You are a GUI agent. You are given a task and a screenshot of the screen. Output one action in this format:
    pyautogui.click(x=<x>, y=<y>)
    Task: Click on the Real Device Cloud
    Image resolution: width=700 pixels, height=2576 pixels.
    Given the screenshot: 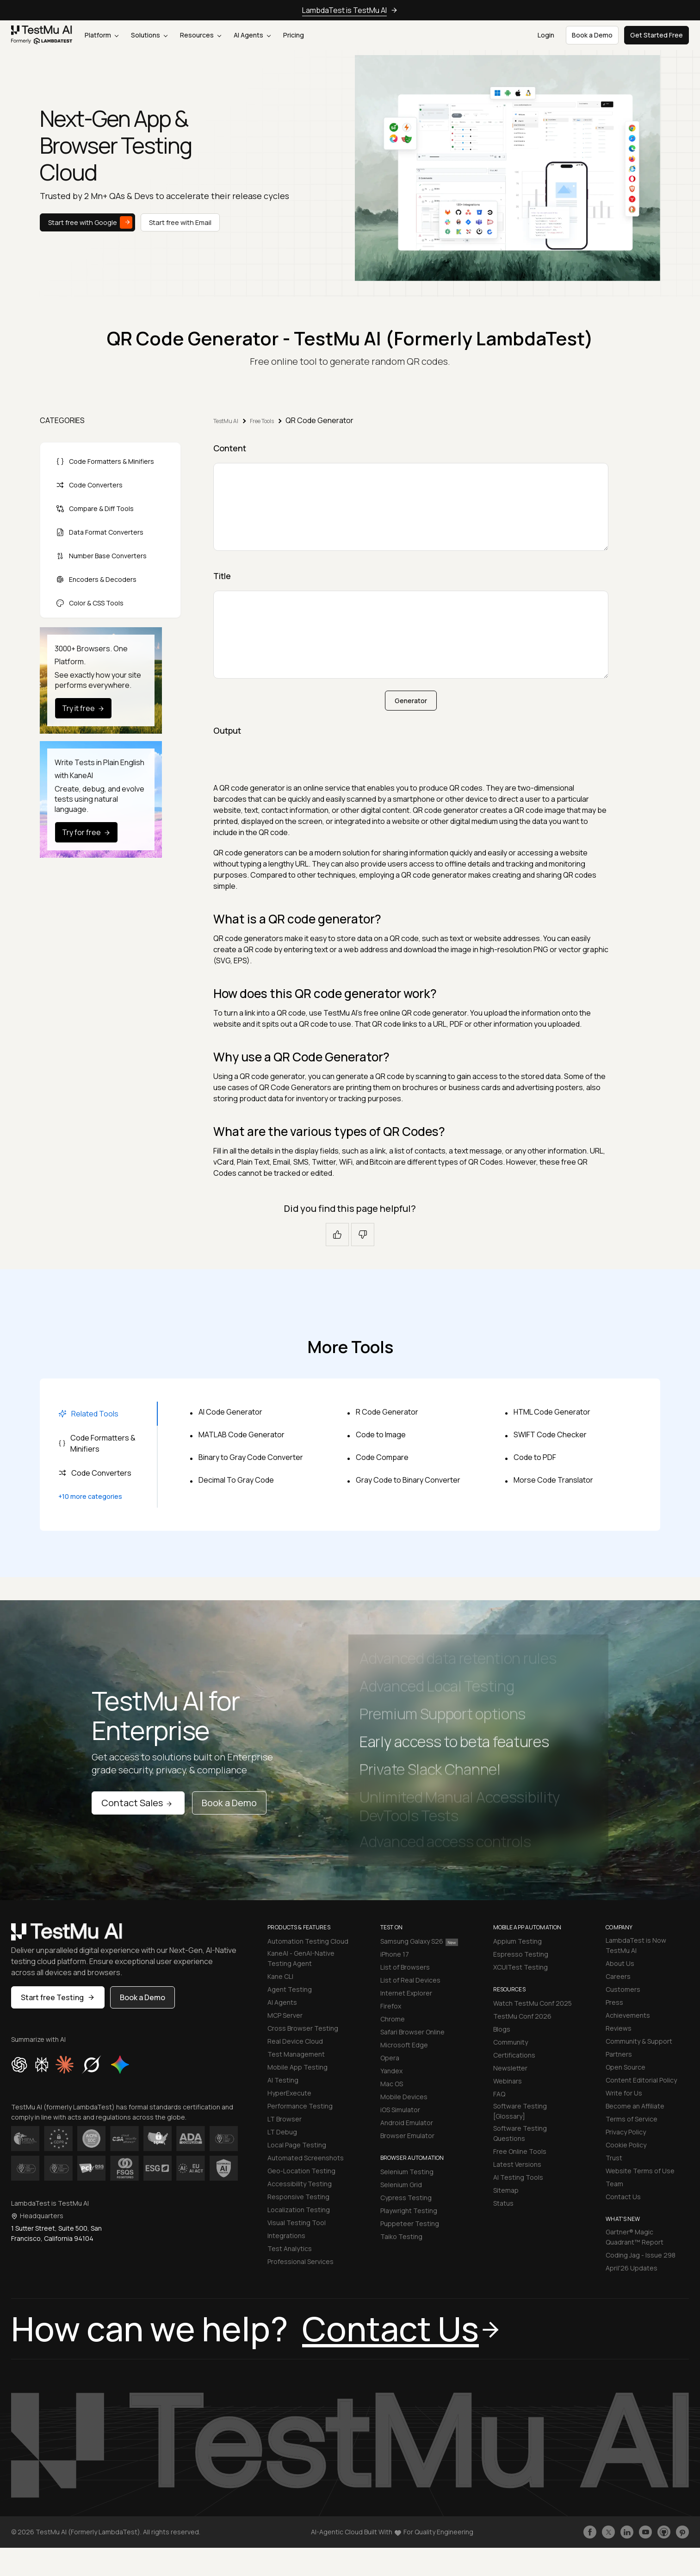 What is the action you would take?
    pyautogui.click(x=295, y=2041)
    